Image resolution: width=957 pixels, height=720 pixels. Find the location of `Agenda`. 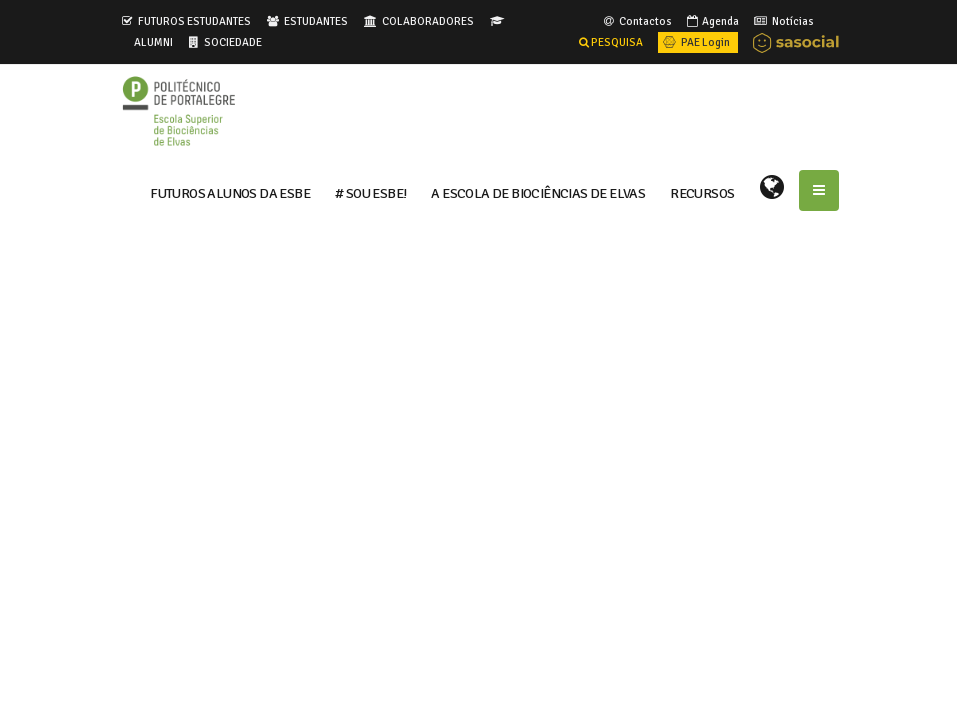

Agenda is located at coordinates (711, 21).